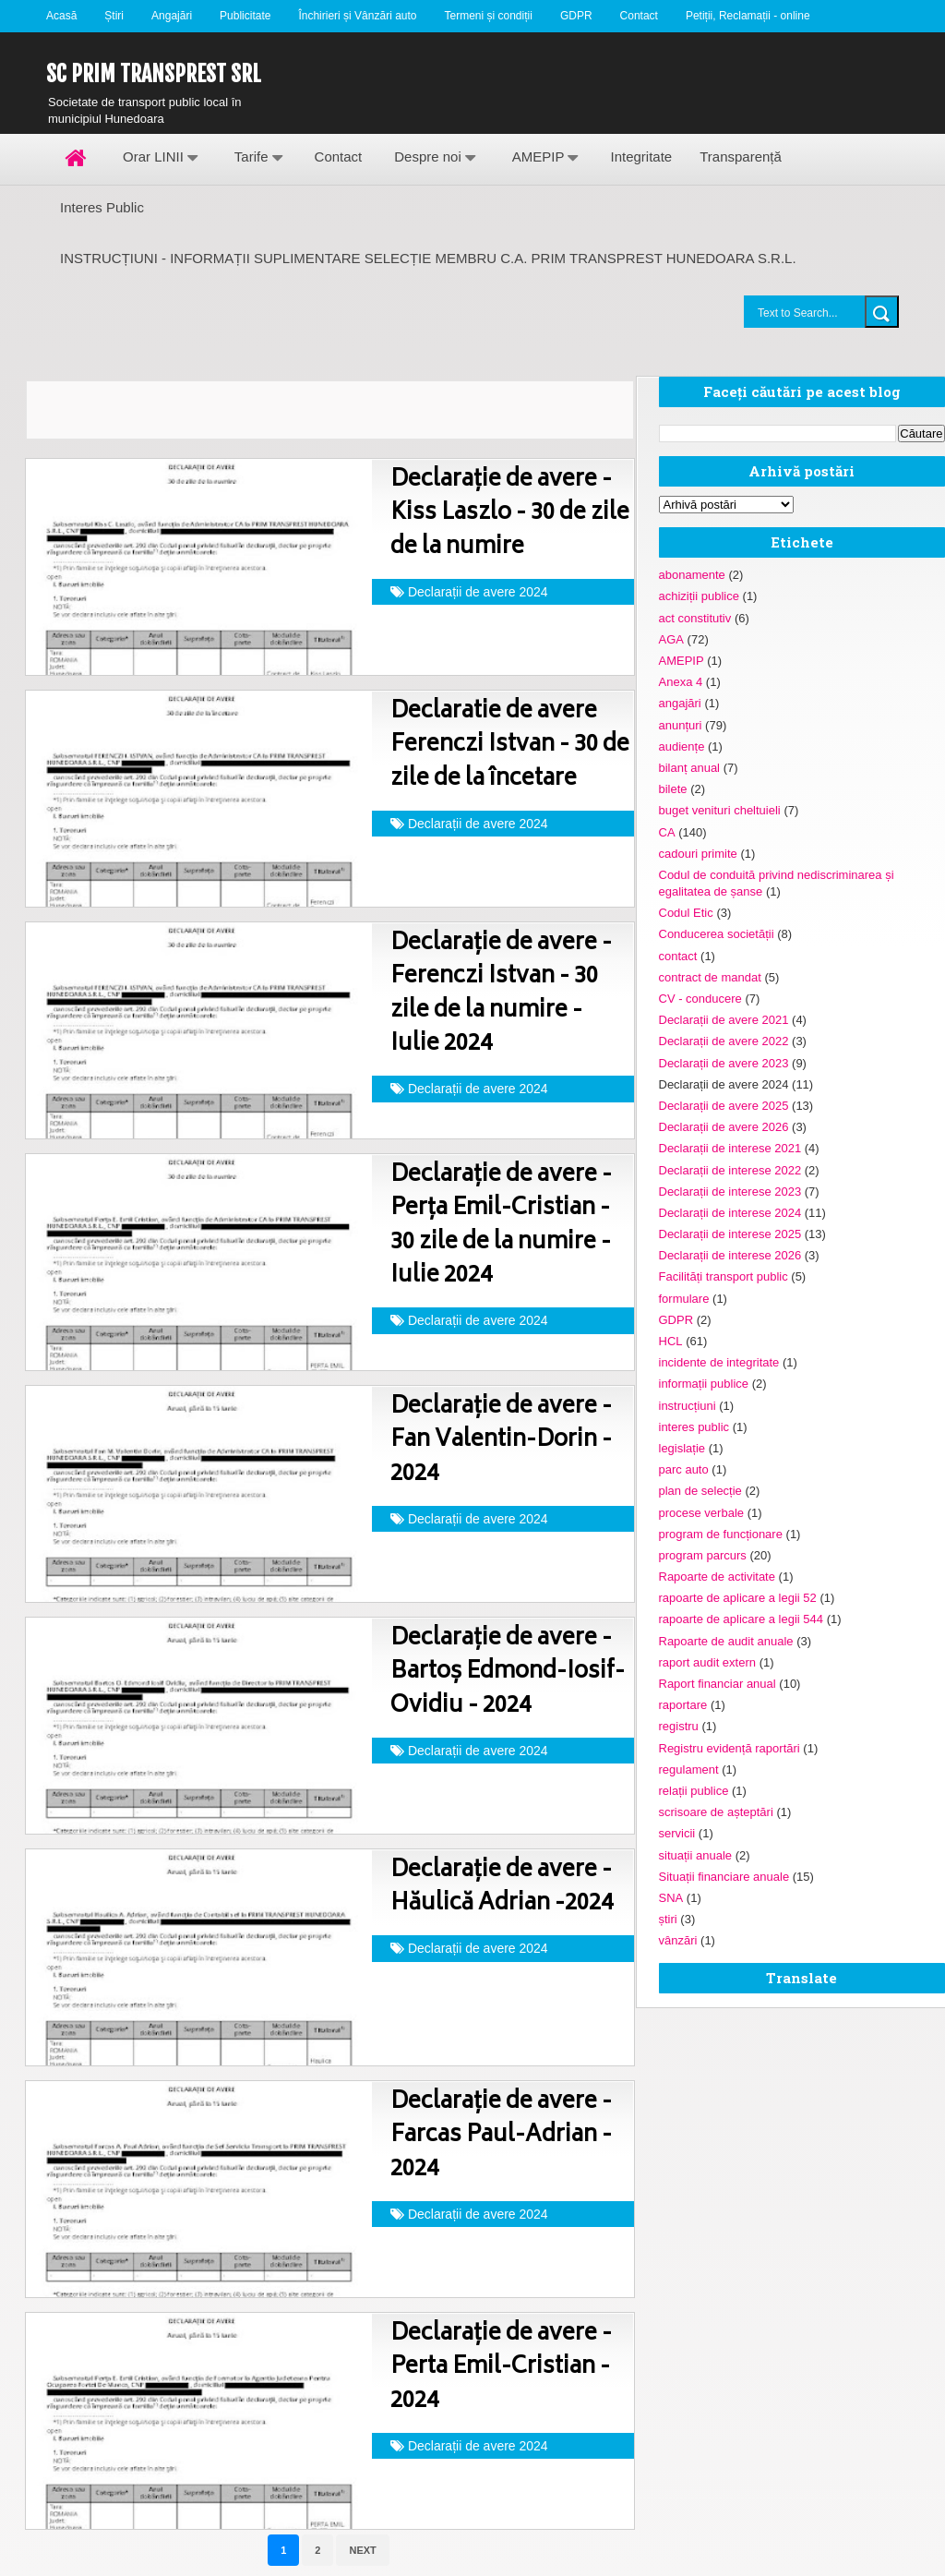 The image size is (945, 2576). What do you see at coordinates (427, 156) in the screenshot?
I see `Despre noi` at bounding box center [427, 156].